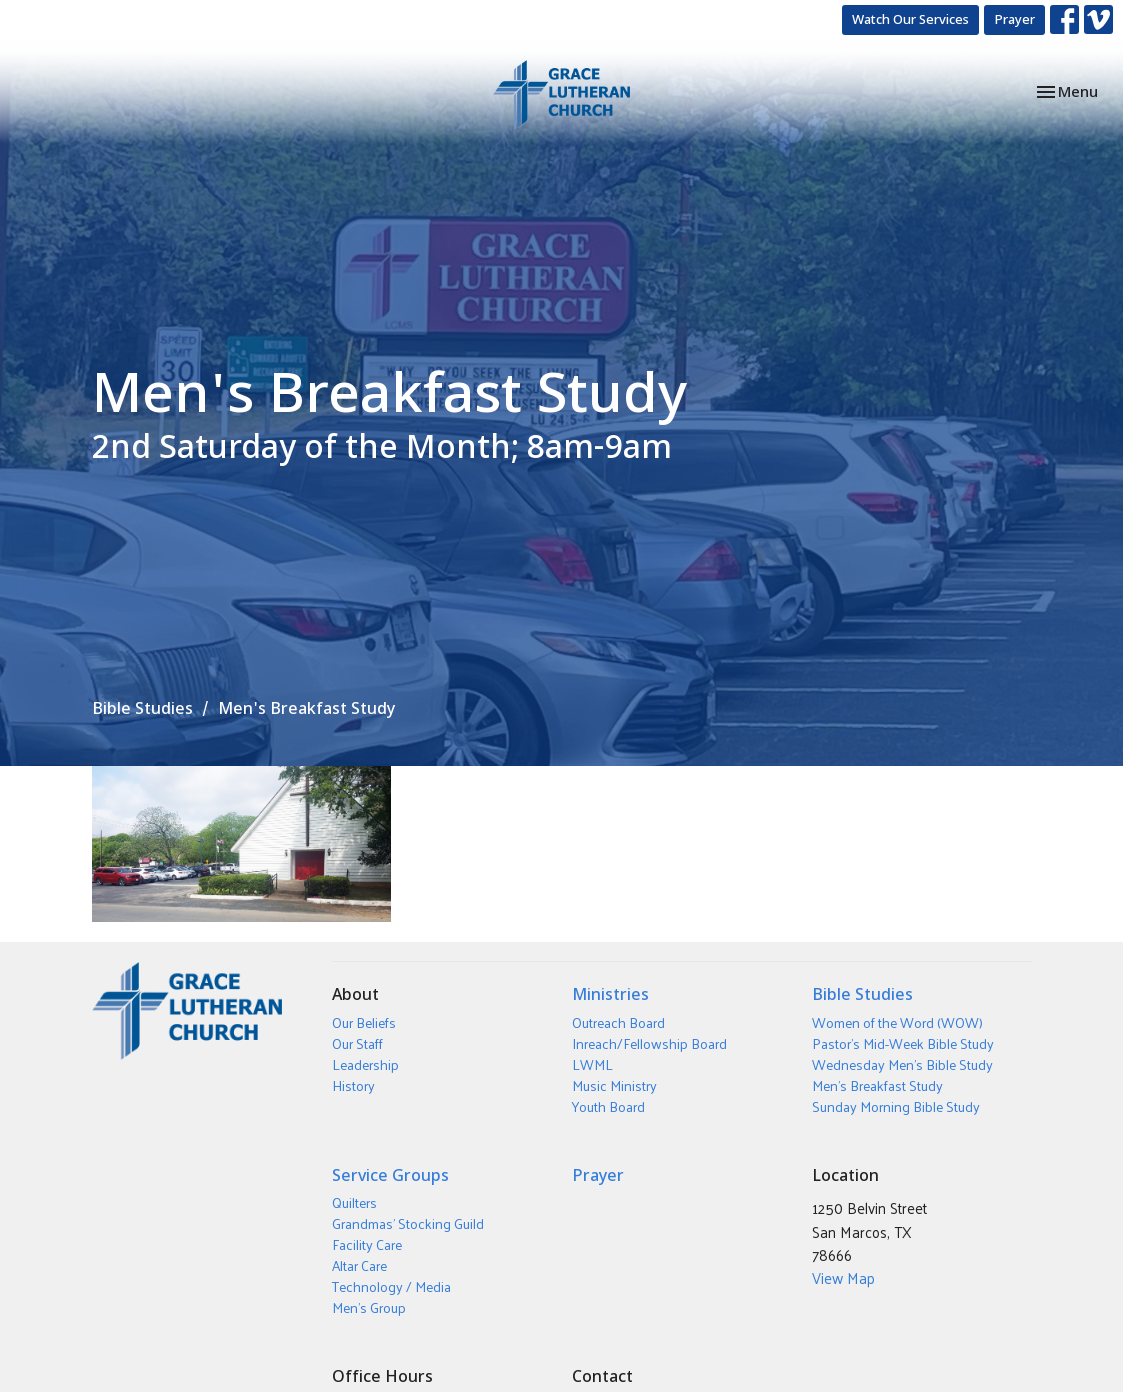 The width and height of the screenshot is (1123, 1392). What do you see at coordinates (614, 1085) in the screenshot?
I see `Music Ministry` at bounding box center [614, 1085].